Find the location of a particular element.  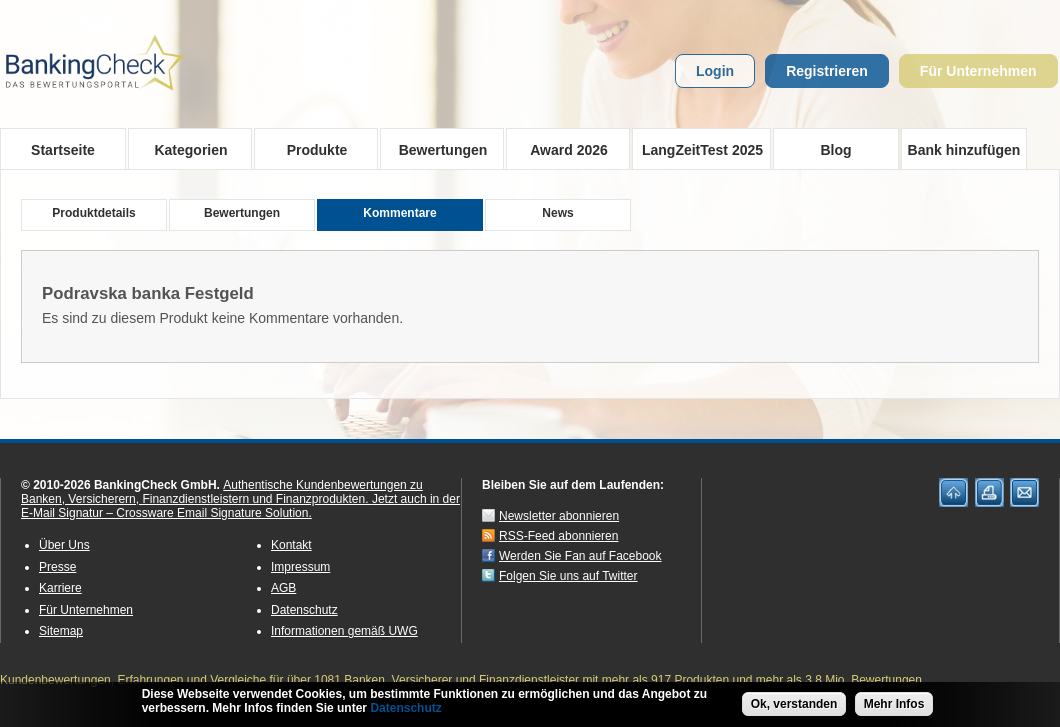

Authentische Kundenbewertungen zu Banken, Versicherern, Finanzdienstleistern und Finanzprodukten. is located at coordinates (222, 492).